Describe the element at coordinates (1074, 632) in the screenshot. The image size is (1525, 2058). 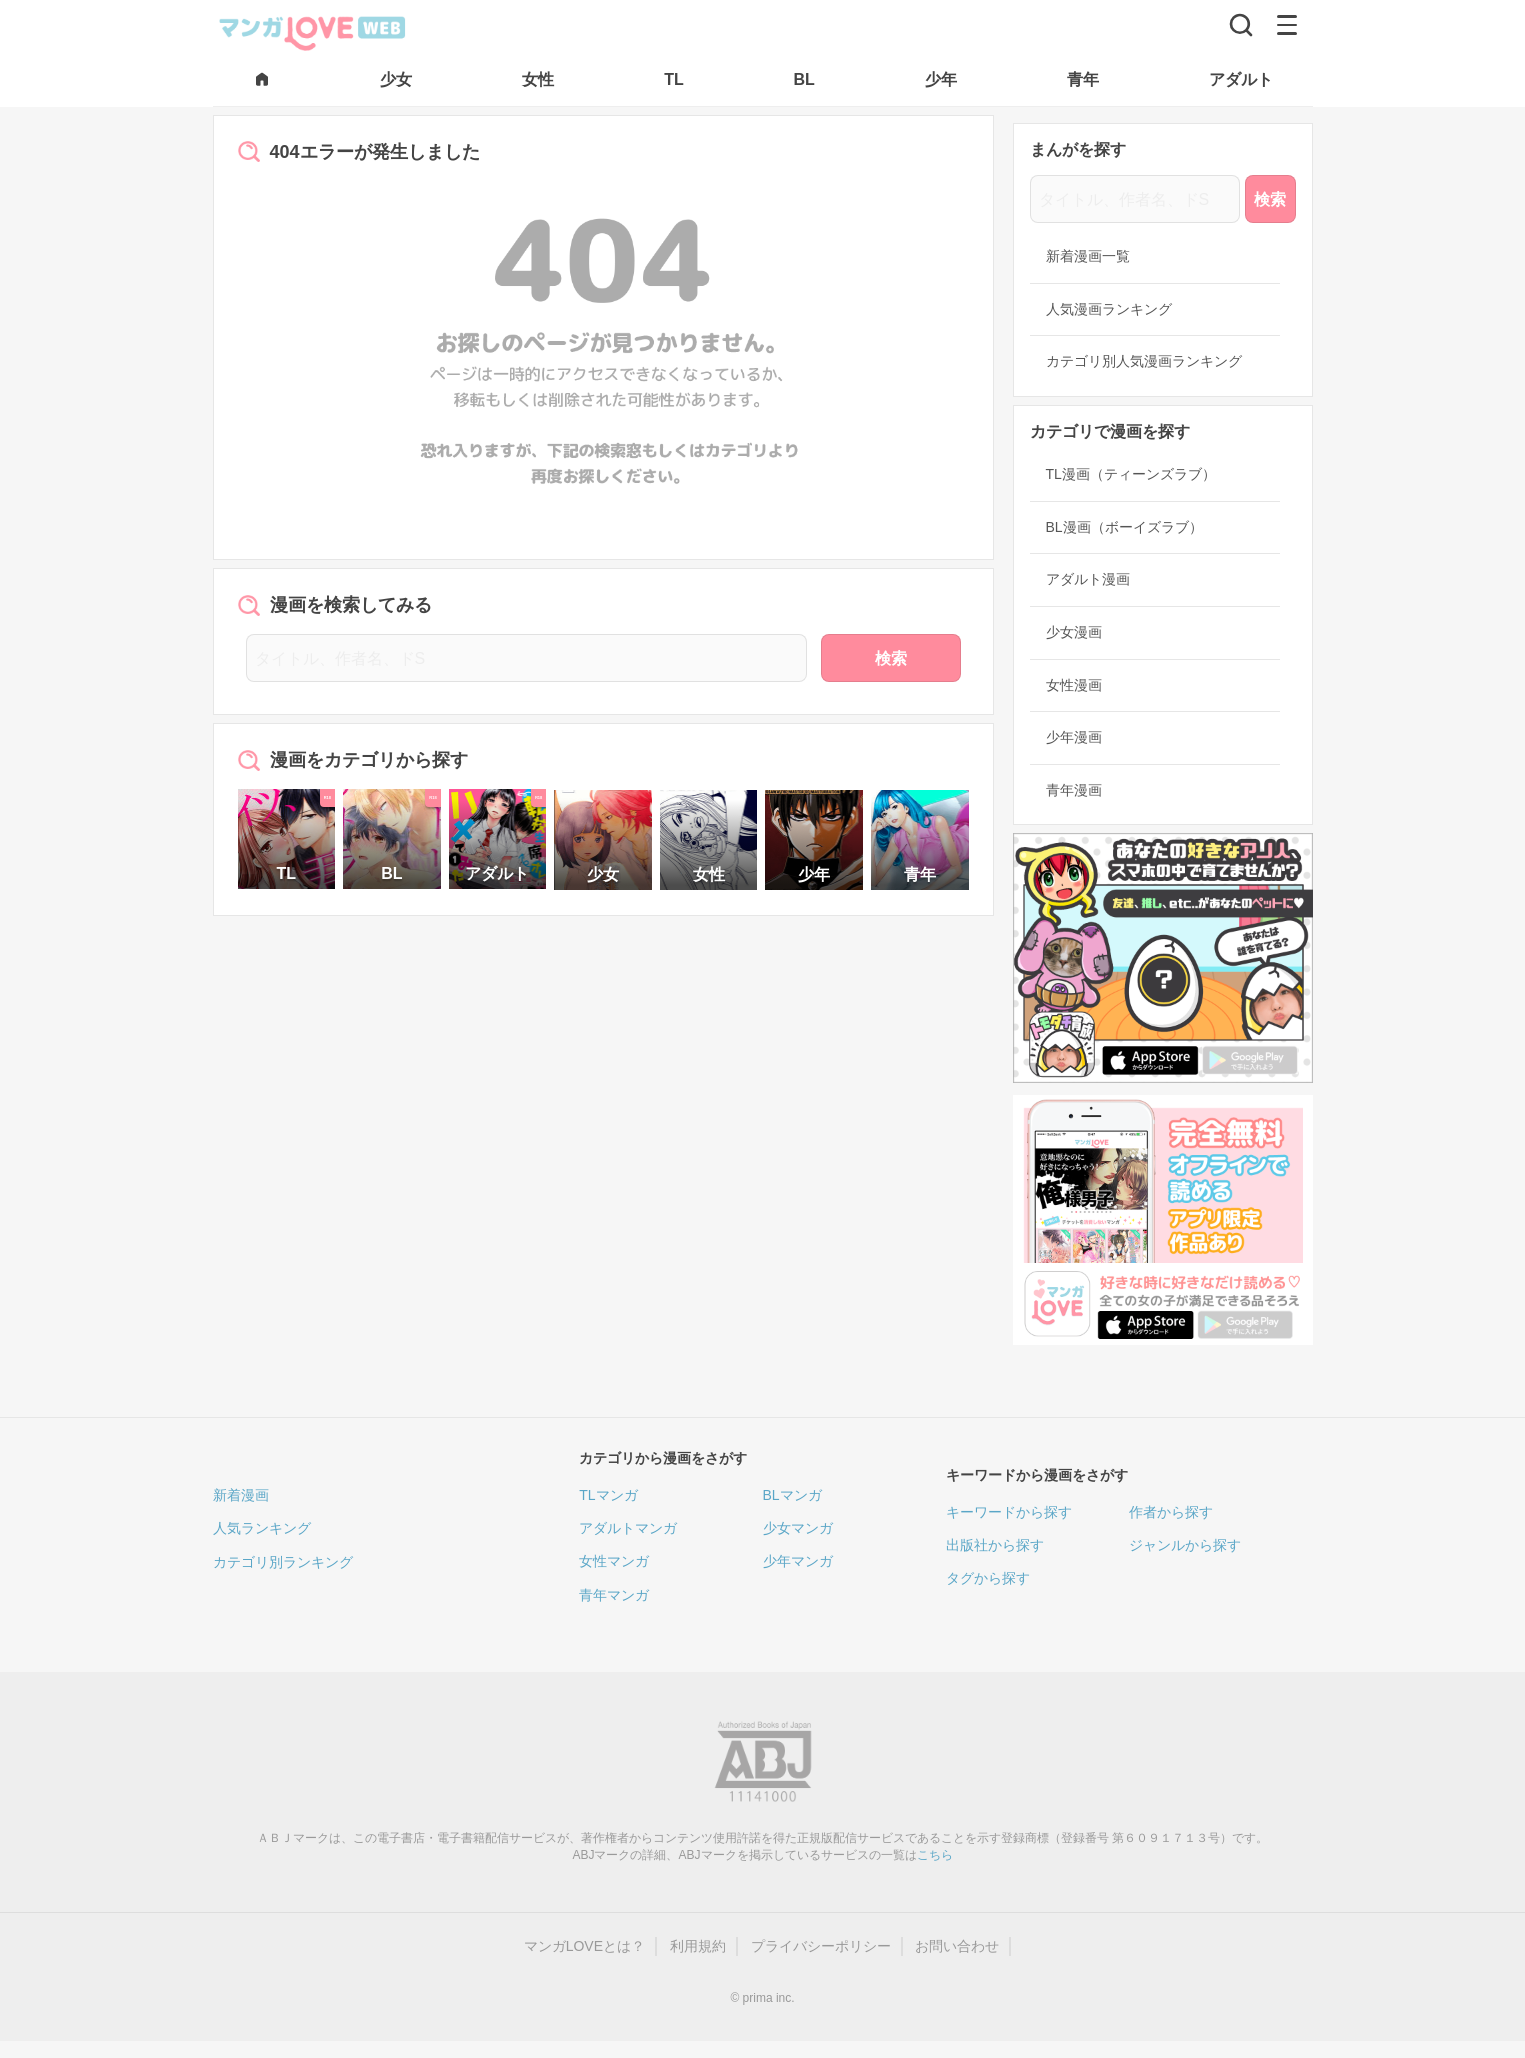
I see `少女漫画` at that location.